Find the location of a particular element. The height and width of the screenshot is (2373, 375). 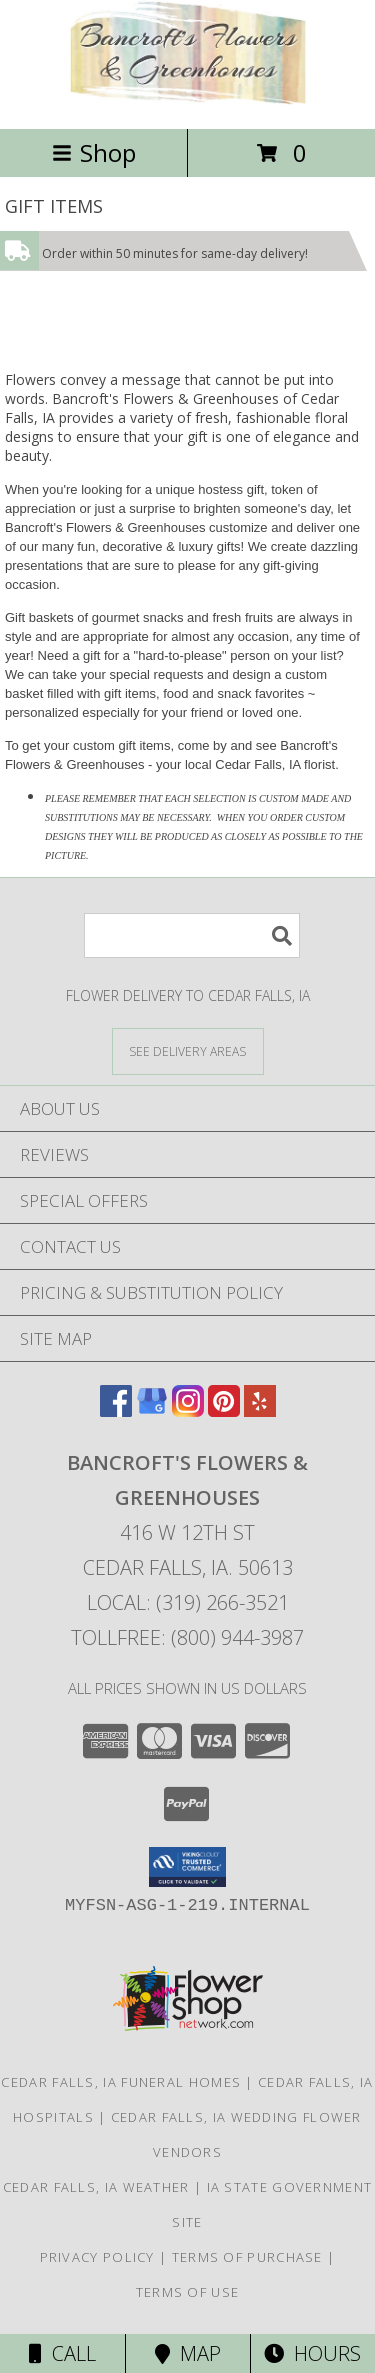

[Product Search] is located at coordinates (192, 935).